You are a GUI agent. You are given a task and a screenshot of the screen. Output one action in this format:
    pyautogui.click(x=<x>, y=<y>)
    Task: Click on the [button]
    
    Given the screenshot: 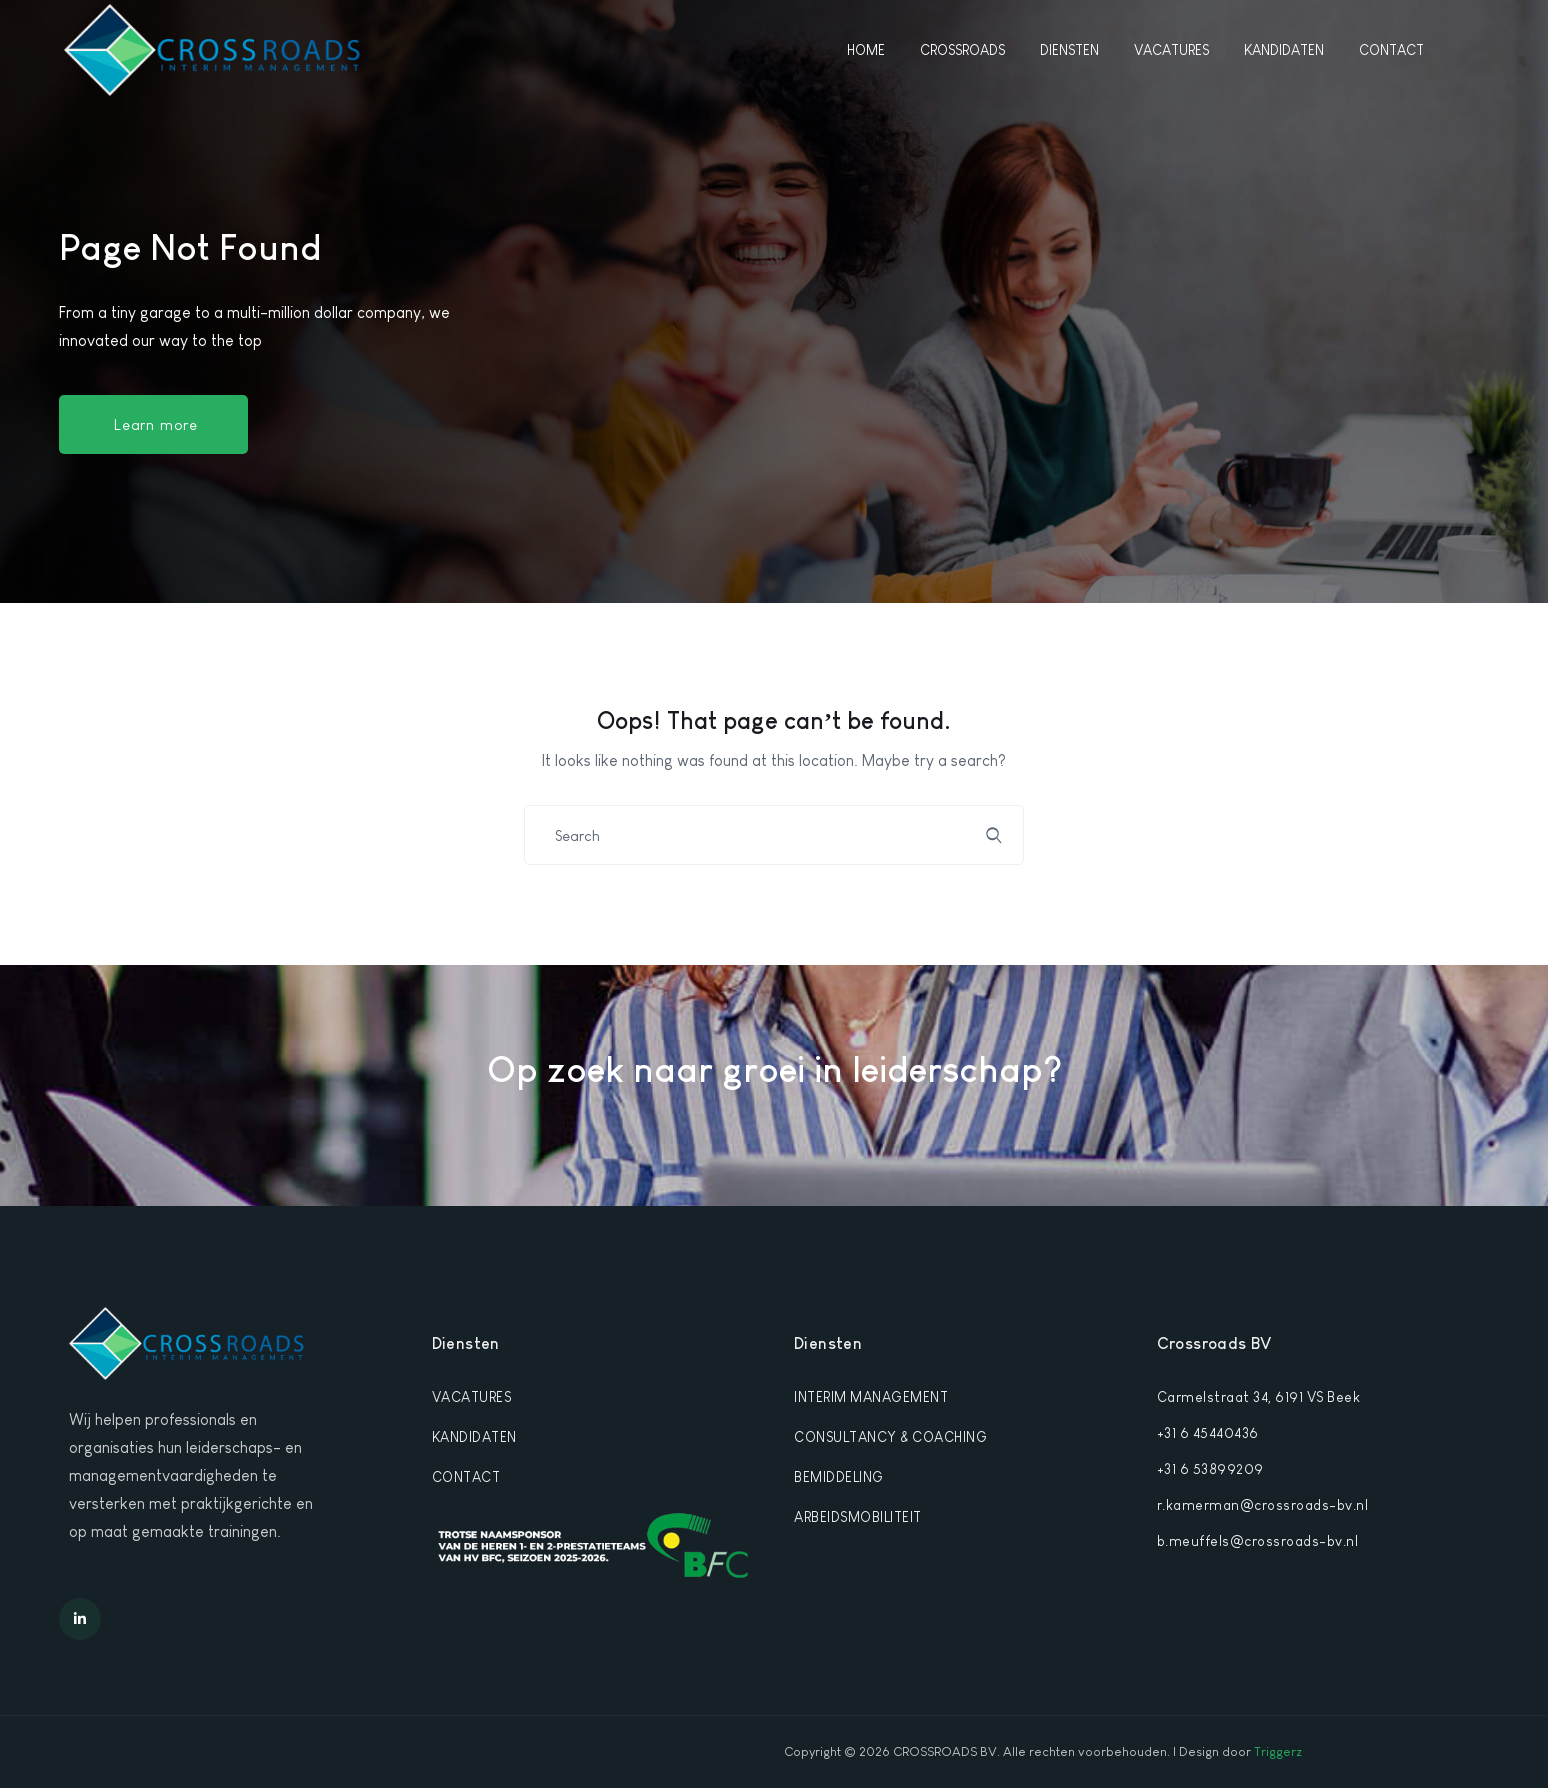 What is the action you would take?
    pyautogui.click(x=153, y=424)
    